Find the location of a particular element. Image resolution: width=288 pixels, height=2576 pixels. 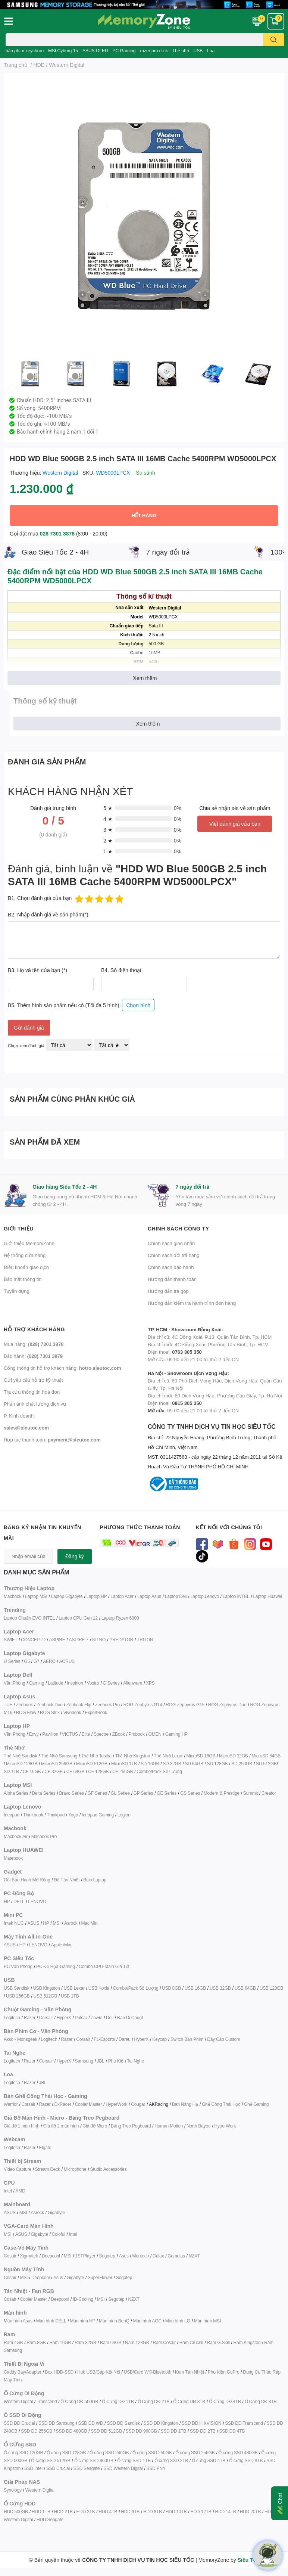

Phụ Kiện GoPro is located at coordinates (224, 2372).